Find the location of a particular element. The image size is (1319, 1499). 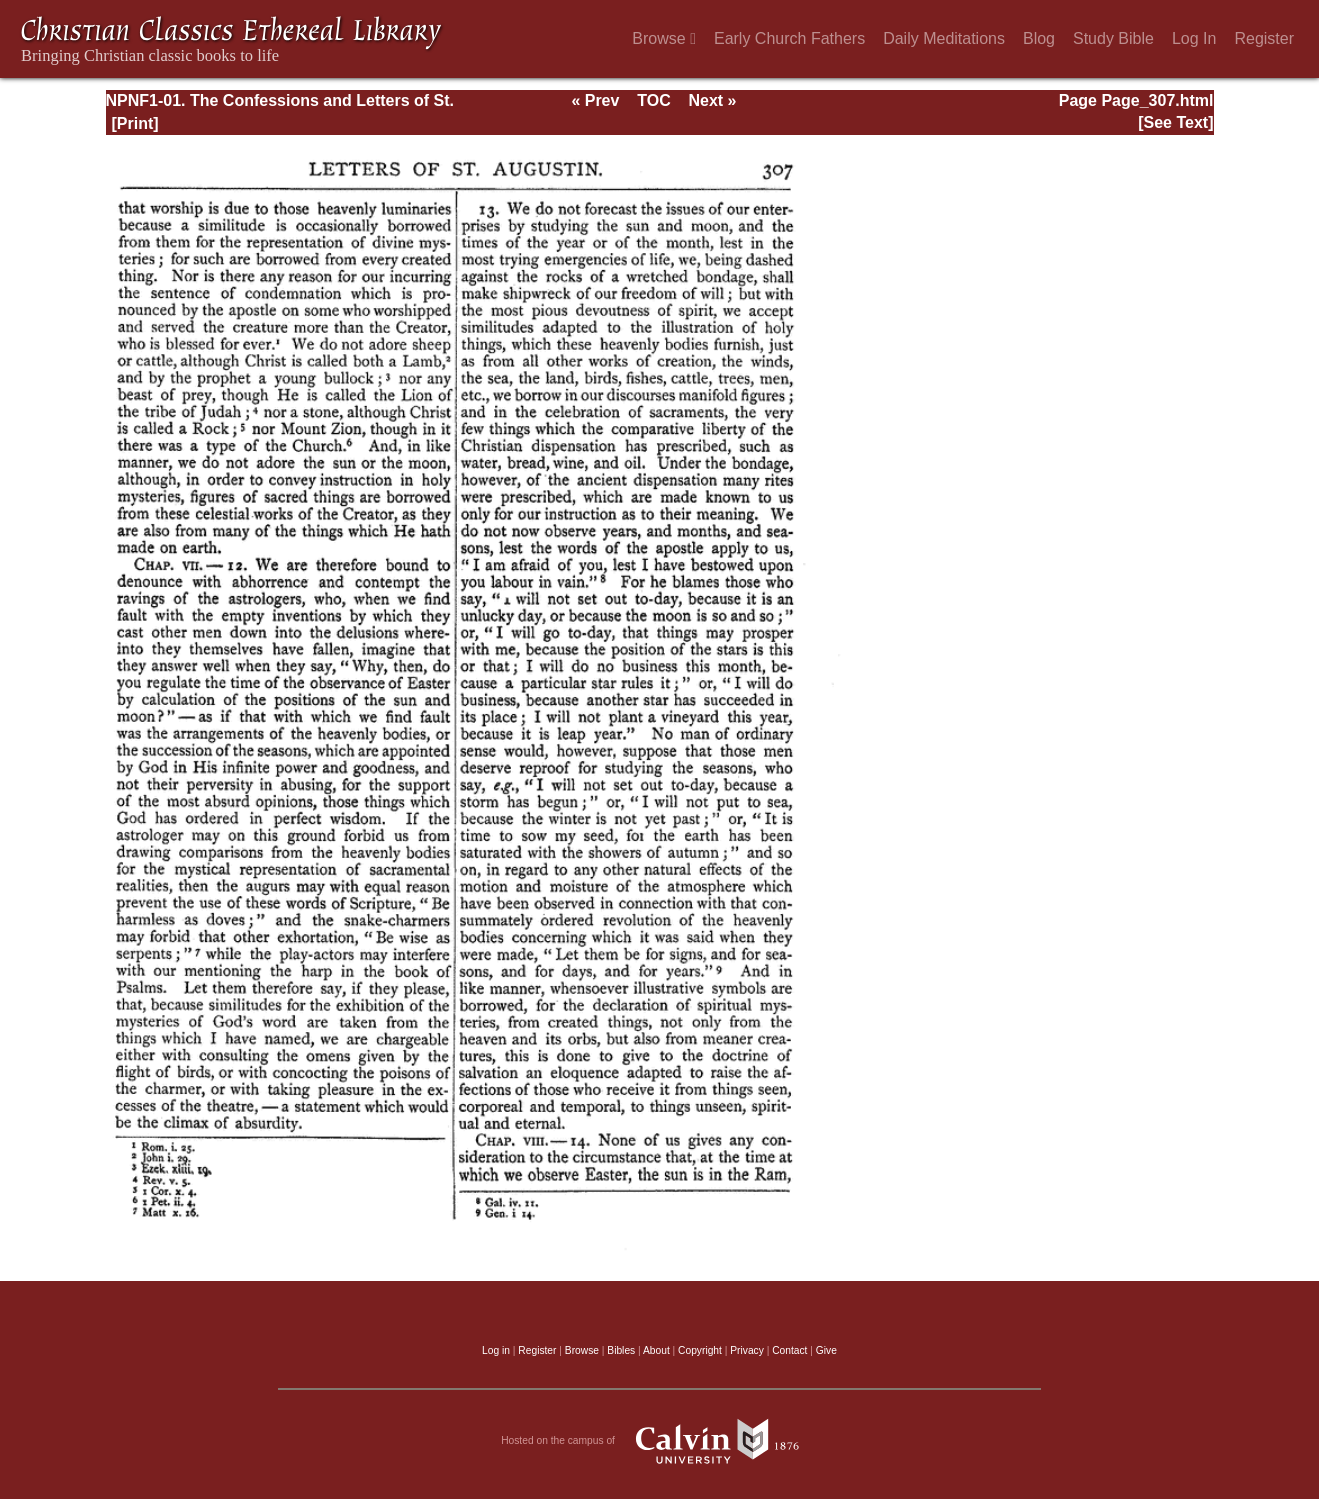

Give is located at coordinates (826, 1350).